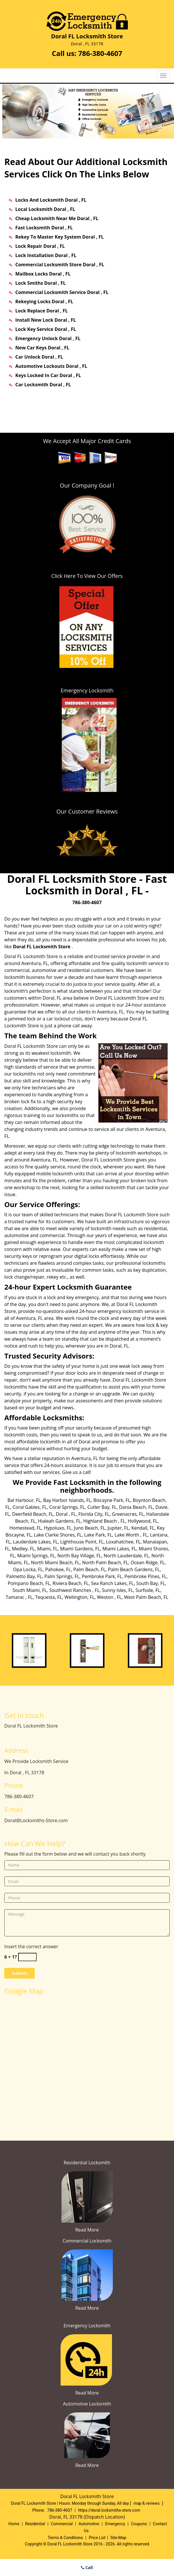 The width and height of the screenshot is (174, 2576). I want to click on Miami Gardens, FL, so click(80, 1548).